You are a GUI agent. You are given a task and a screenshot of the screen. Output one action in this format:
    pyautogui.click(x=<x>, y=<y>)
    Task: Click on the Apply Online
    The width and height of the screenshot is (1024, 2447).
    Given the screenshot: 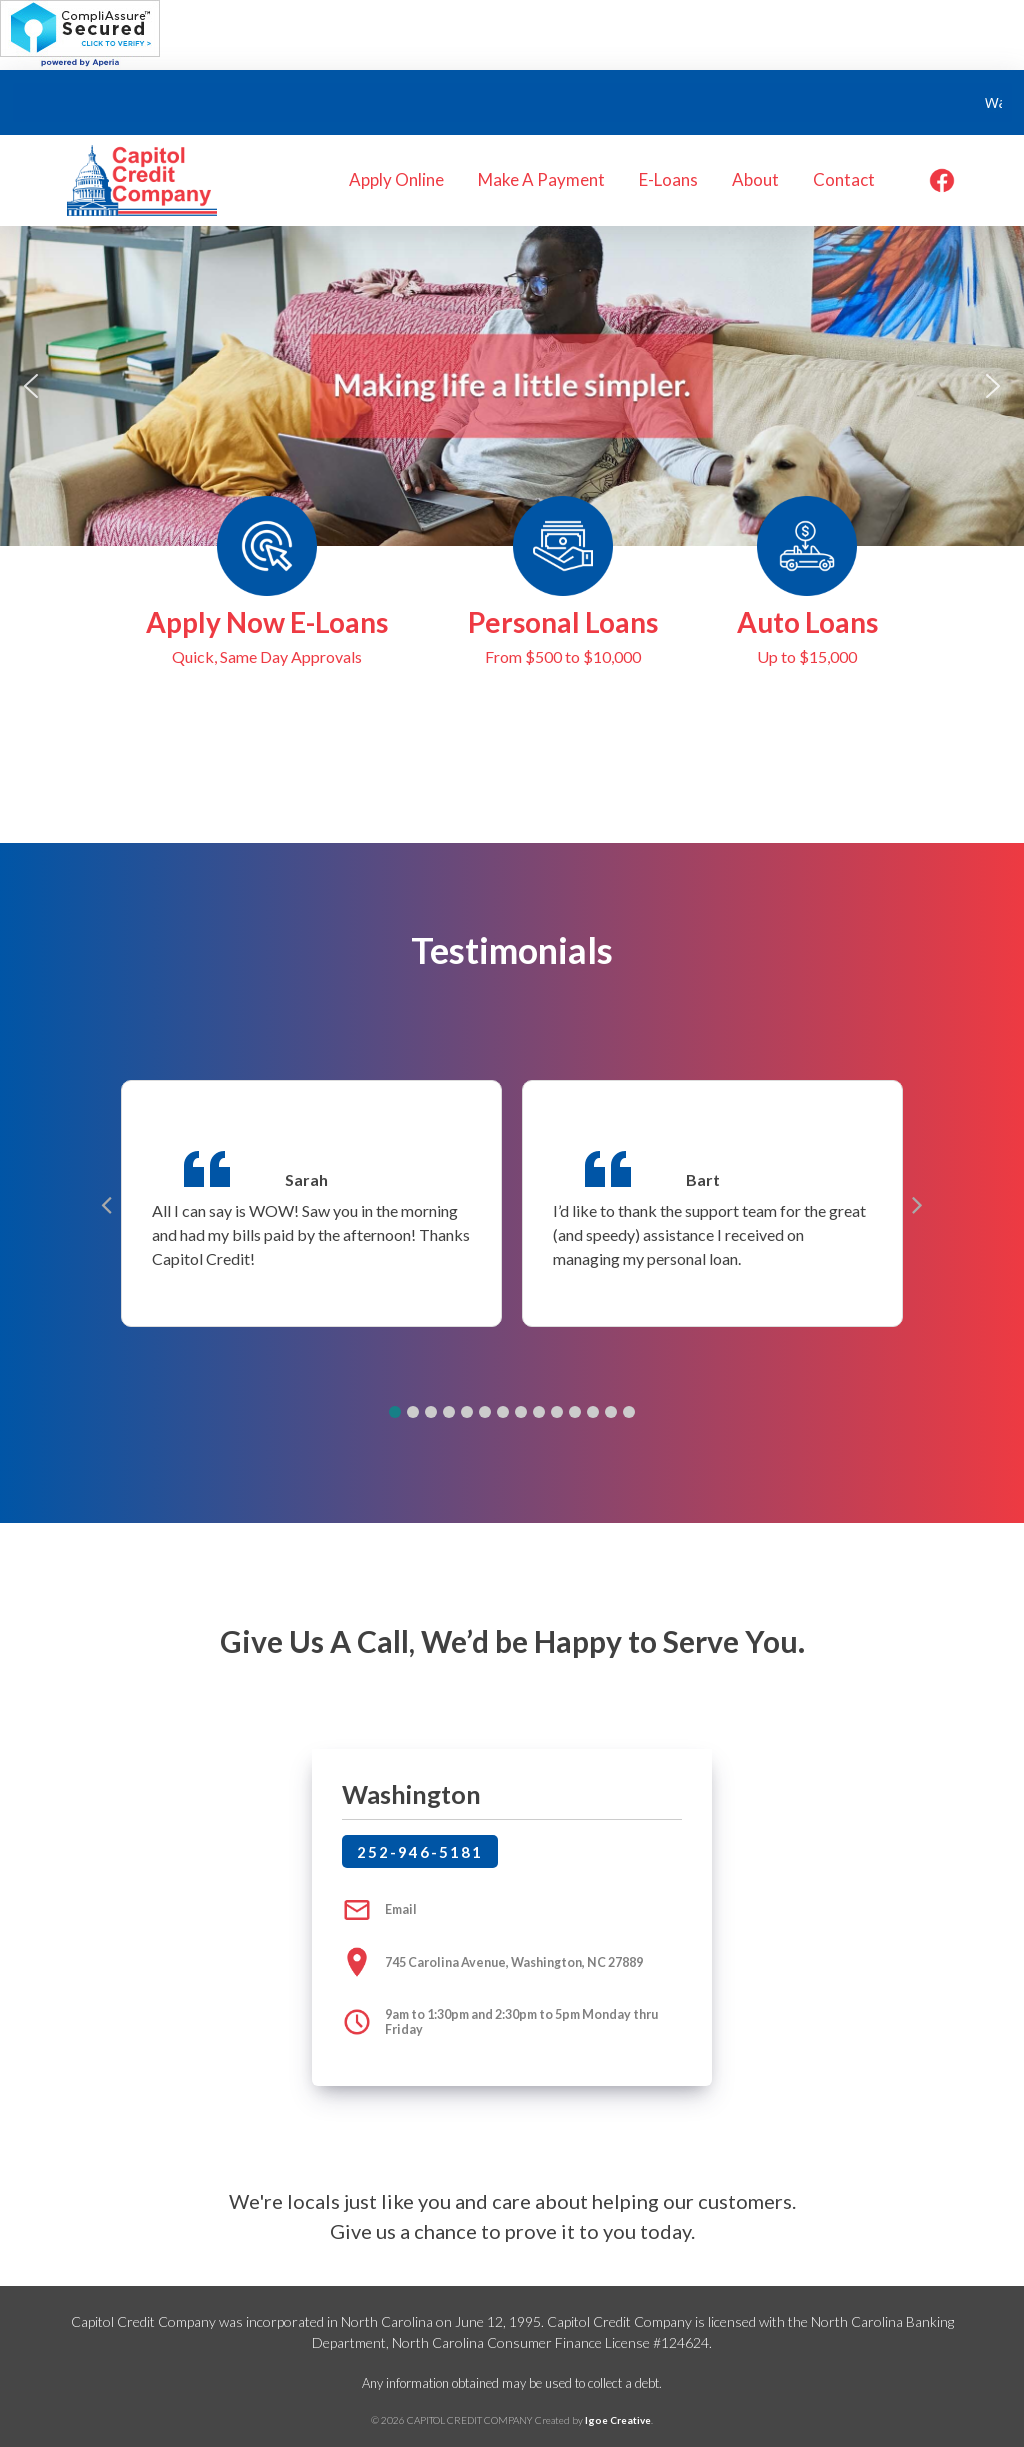 What is the action you would take?
    pyautogui.click(x=396, y=179)
    